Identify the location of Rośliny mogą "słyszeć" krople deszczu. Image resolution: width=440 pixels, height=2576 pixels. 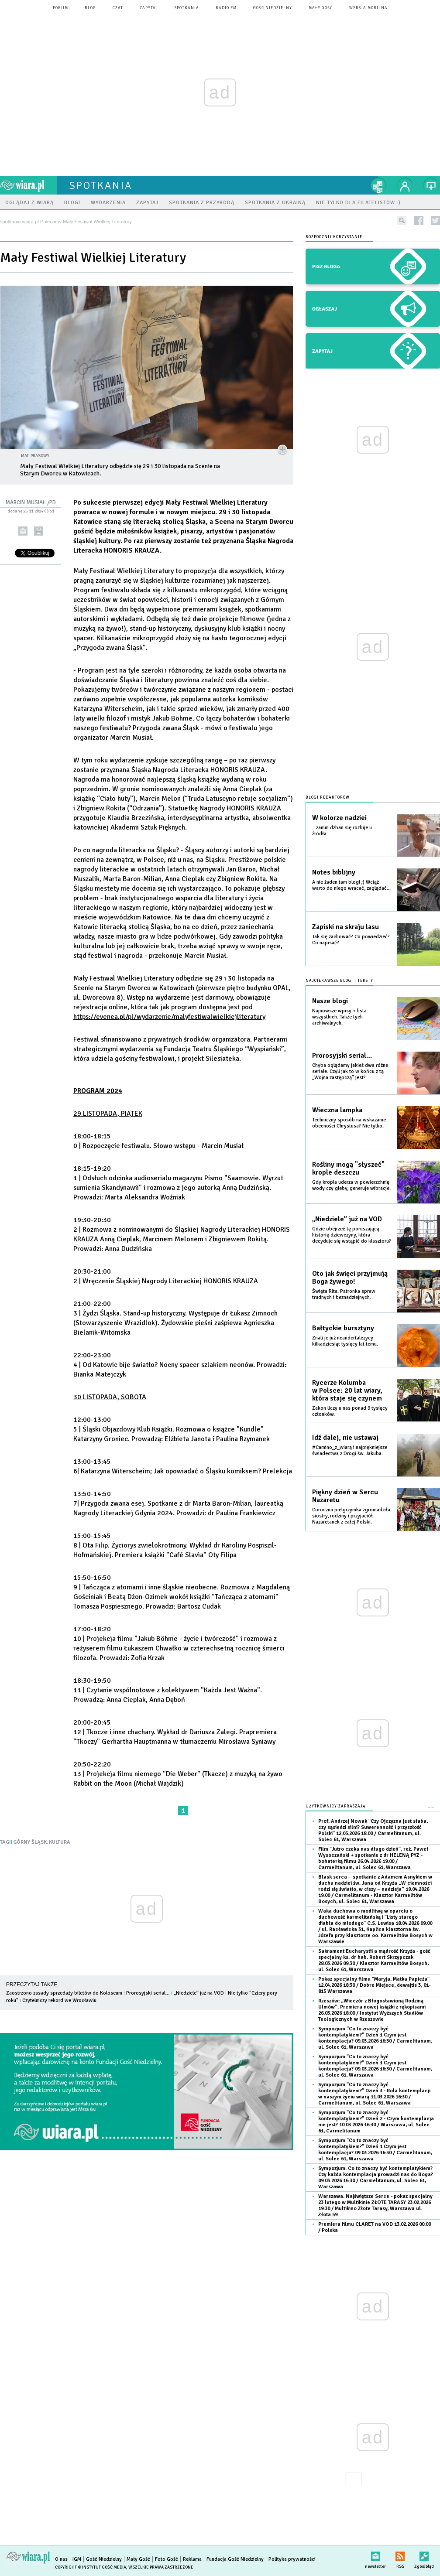
(348, 1168).